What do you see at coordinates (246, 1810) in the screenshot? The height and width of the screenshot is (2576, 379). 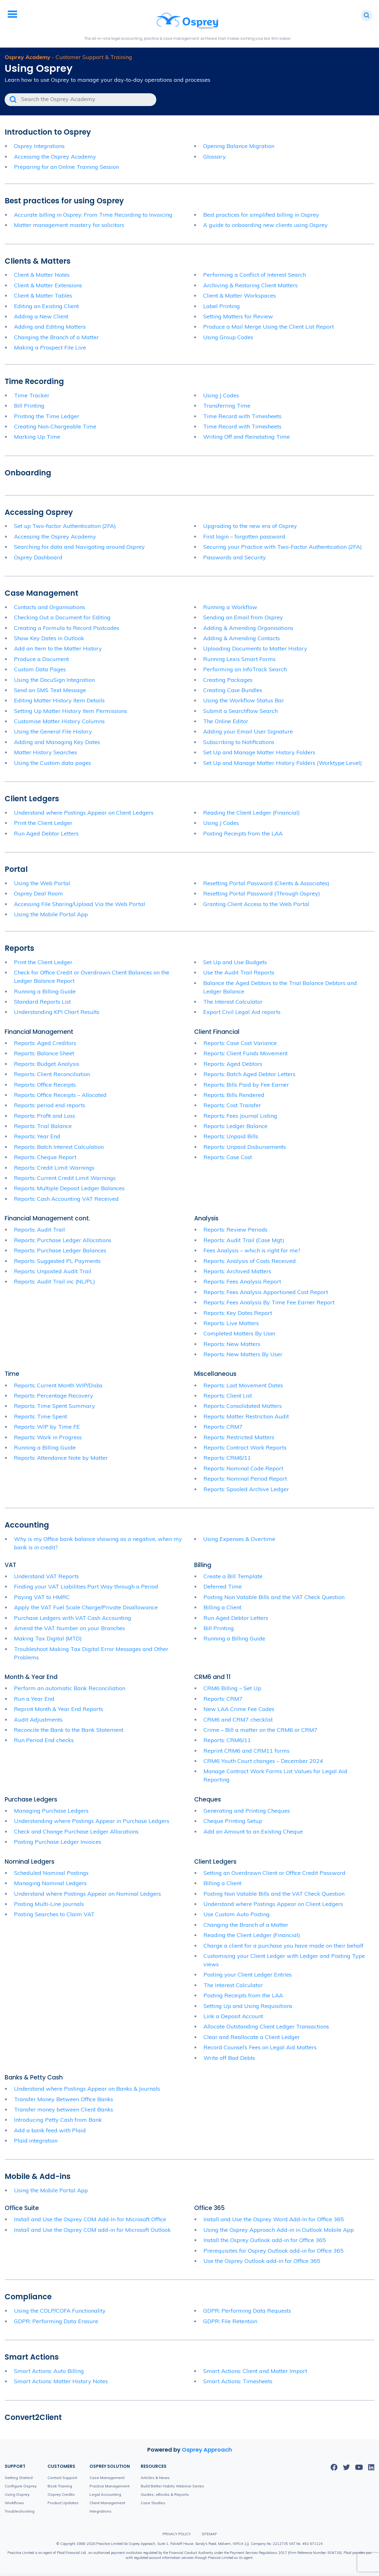 I see `Generating and Printing Cheques` at bounding box center [246, 1810].